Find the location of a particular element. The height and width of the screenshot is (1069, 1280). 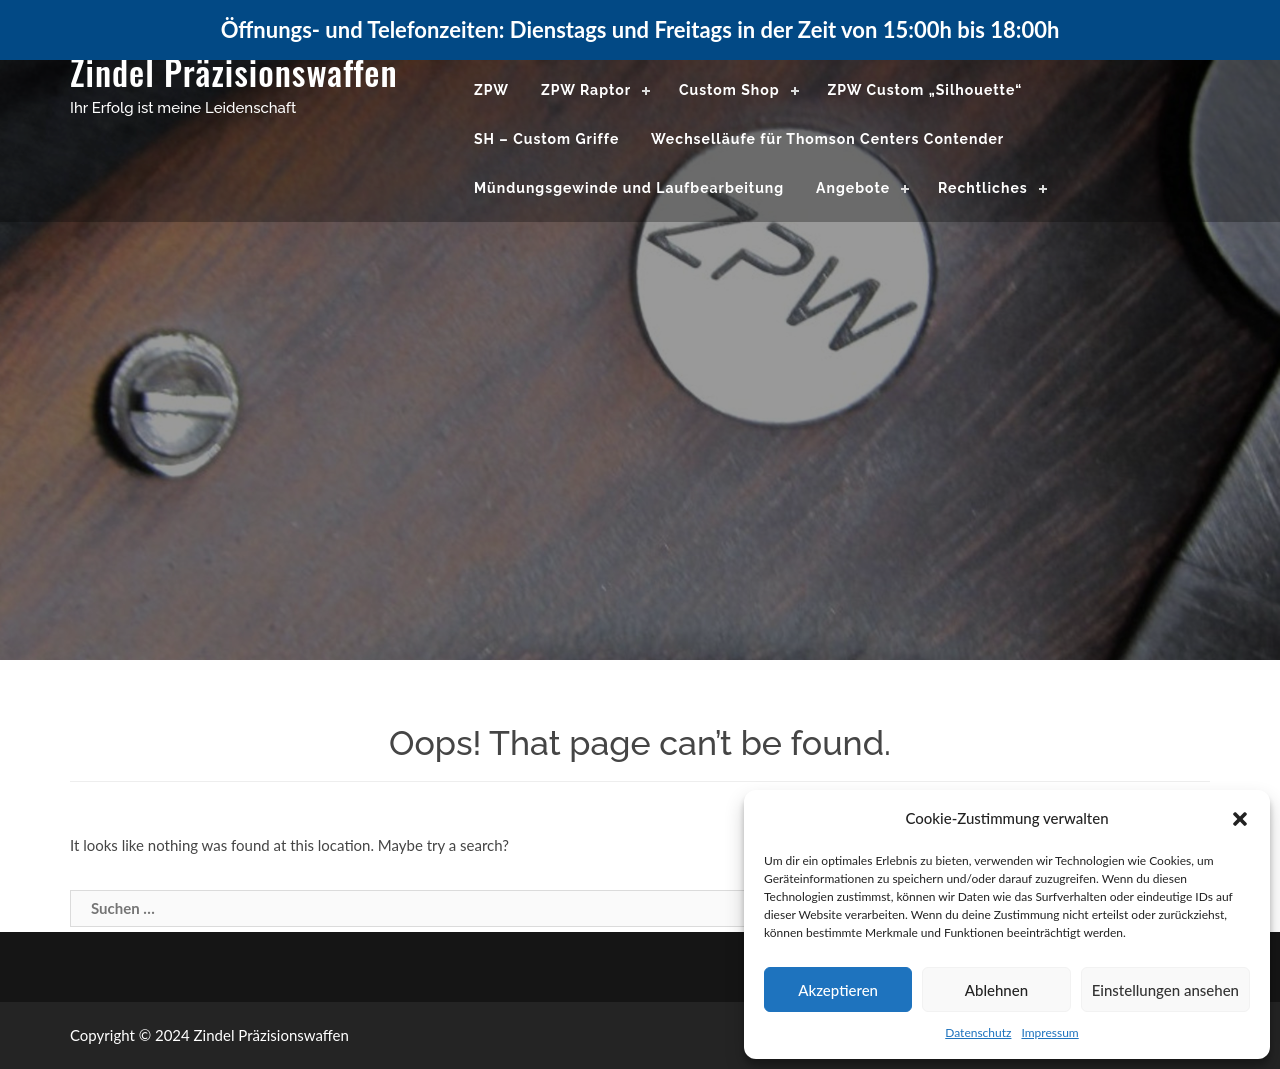

Einstellungen ansehen is located at coordinates (1165, 990).